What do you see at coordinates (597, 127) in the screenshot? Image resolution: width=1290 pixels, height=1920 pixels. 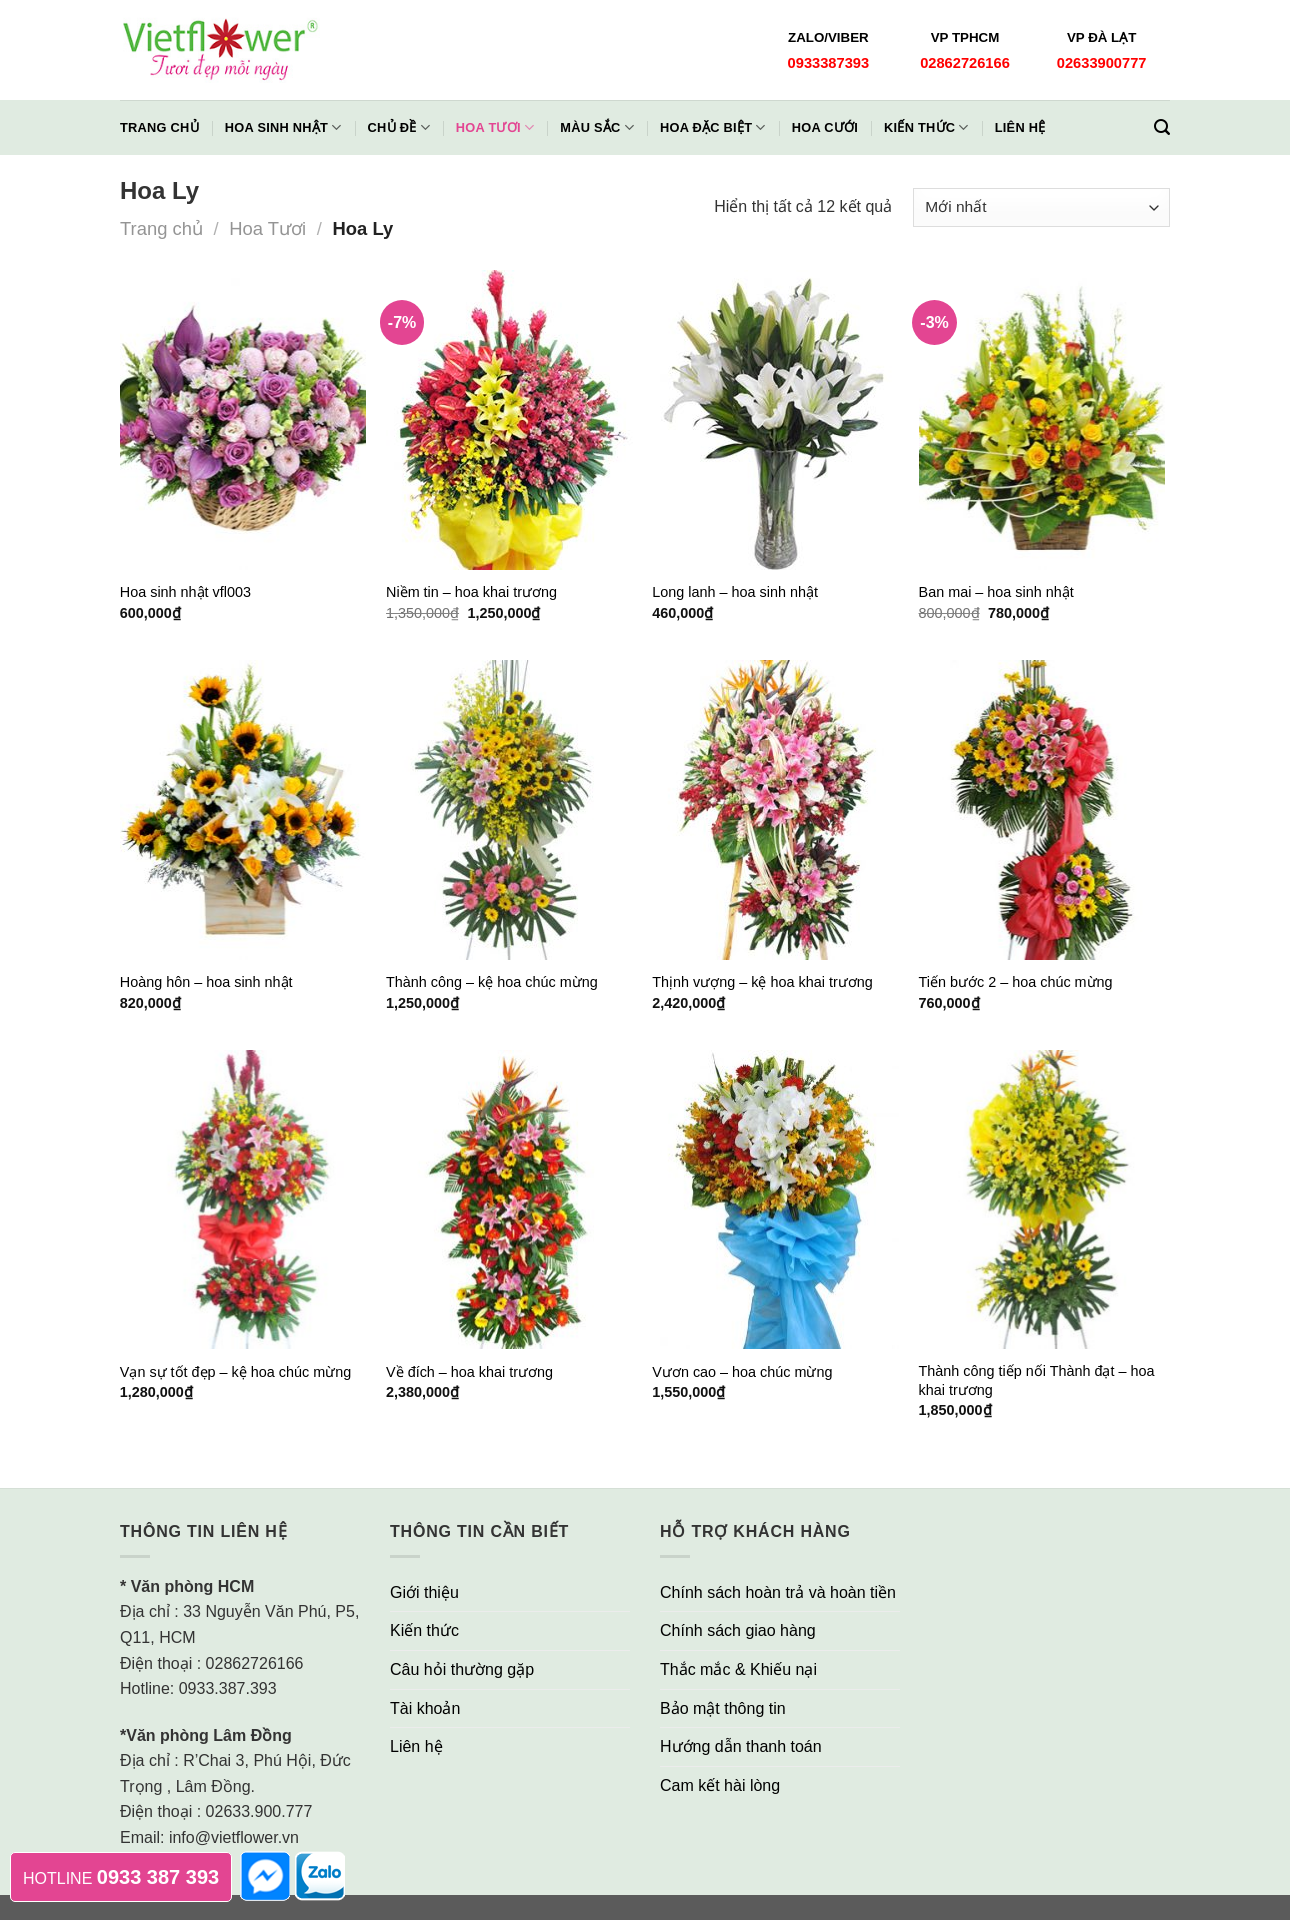 I see `Màu Sắc` at bounding box center [597, 127].